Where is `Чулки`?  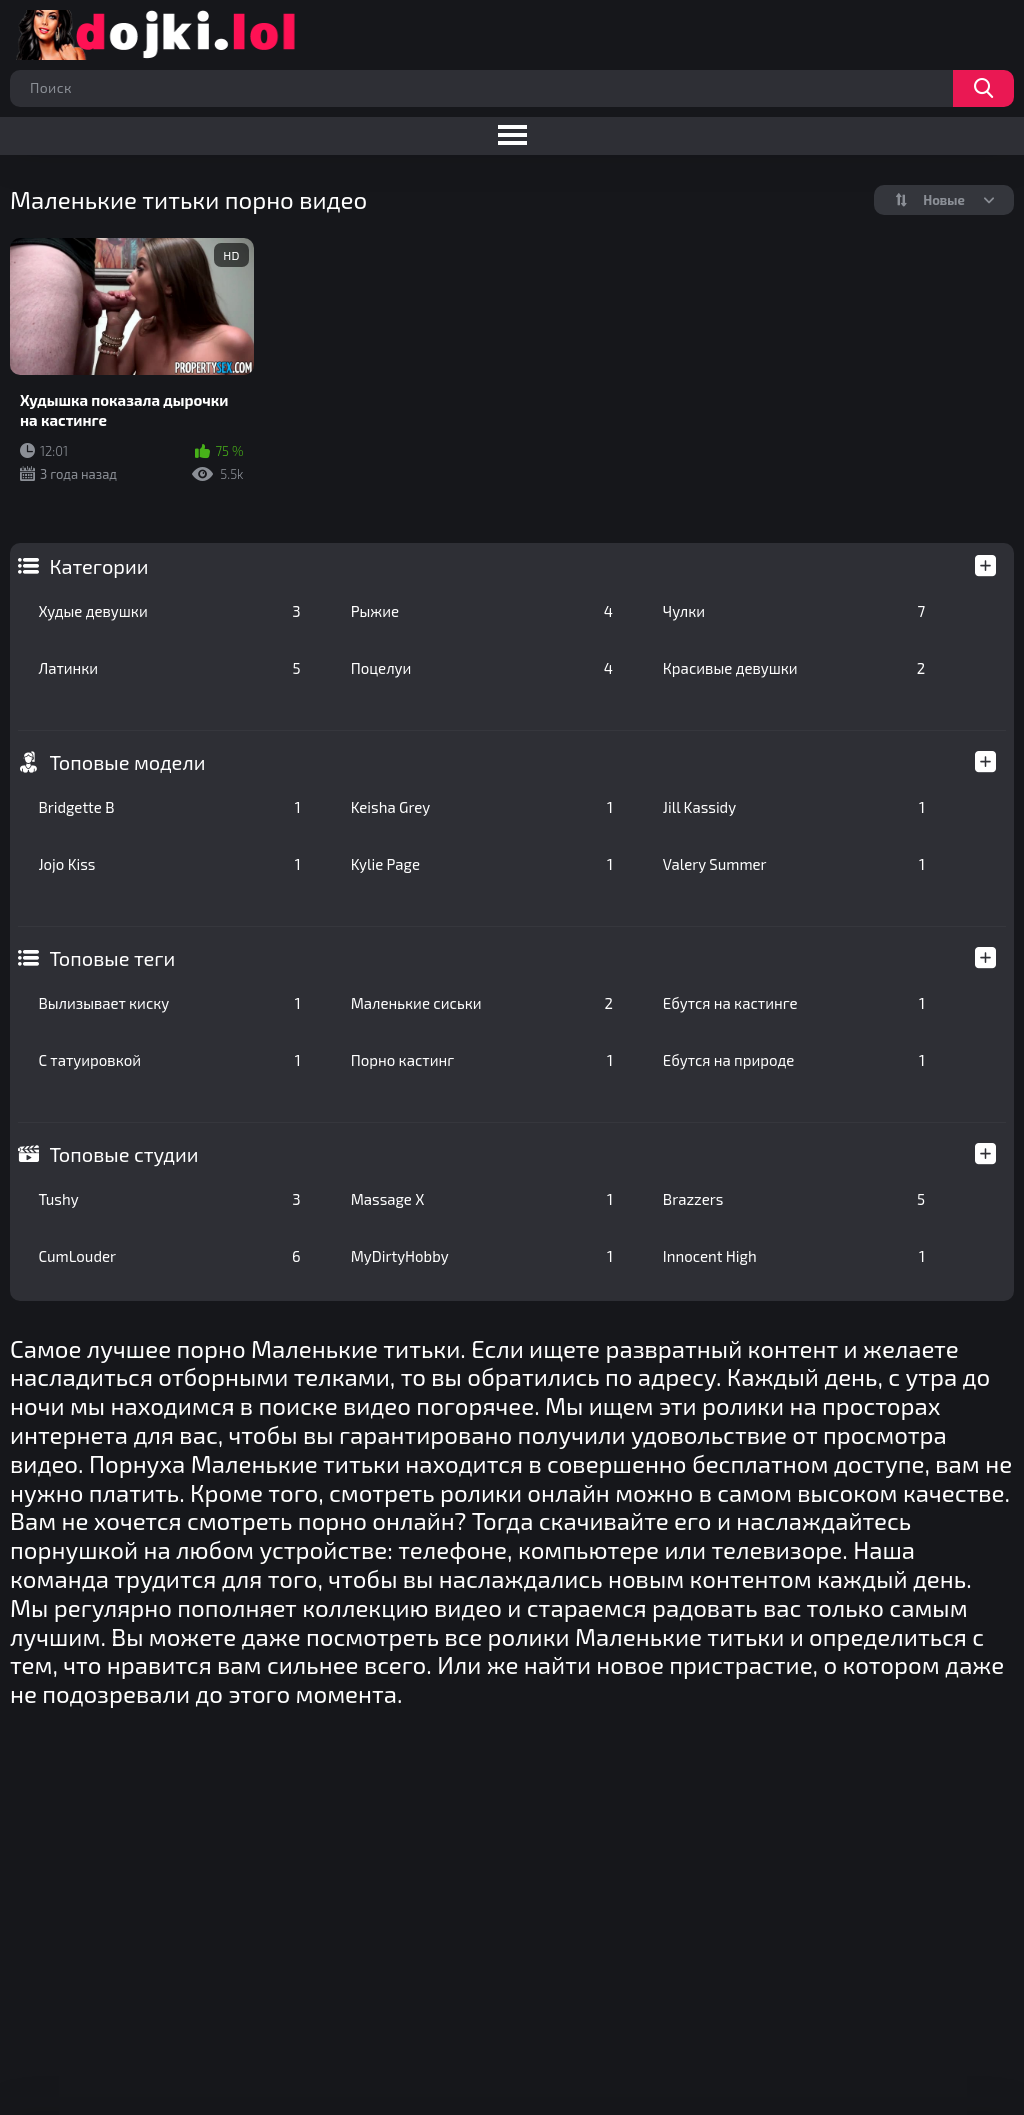
Чулки is located at coordinates (794, 611).